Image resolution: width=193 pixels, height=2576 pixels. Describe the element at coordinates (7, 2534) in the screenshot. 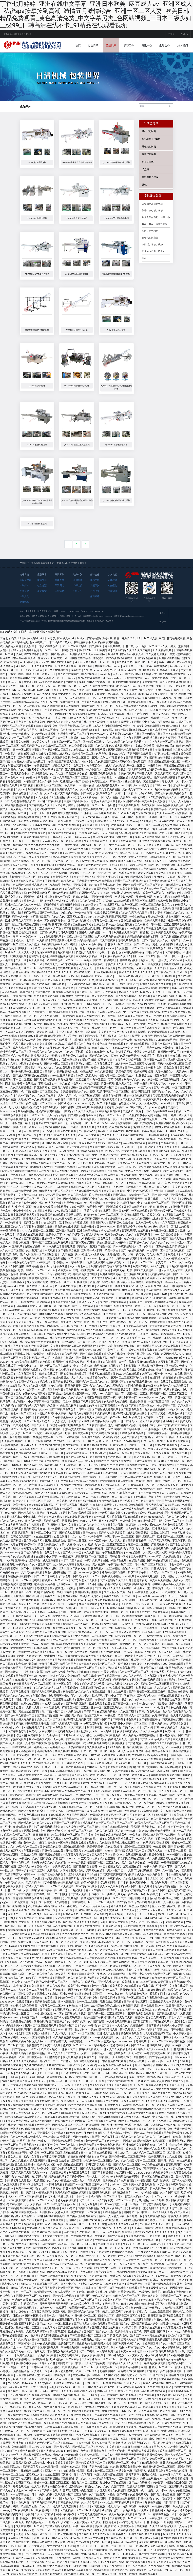

I see `91高清国产` at that location.